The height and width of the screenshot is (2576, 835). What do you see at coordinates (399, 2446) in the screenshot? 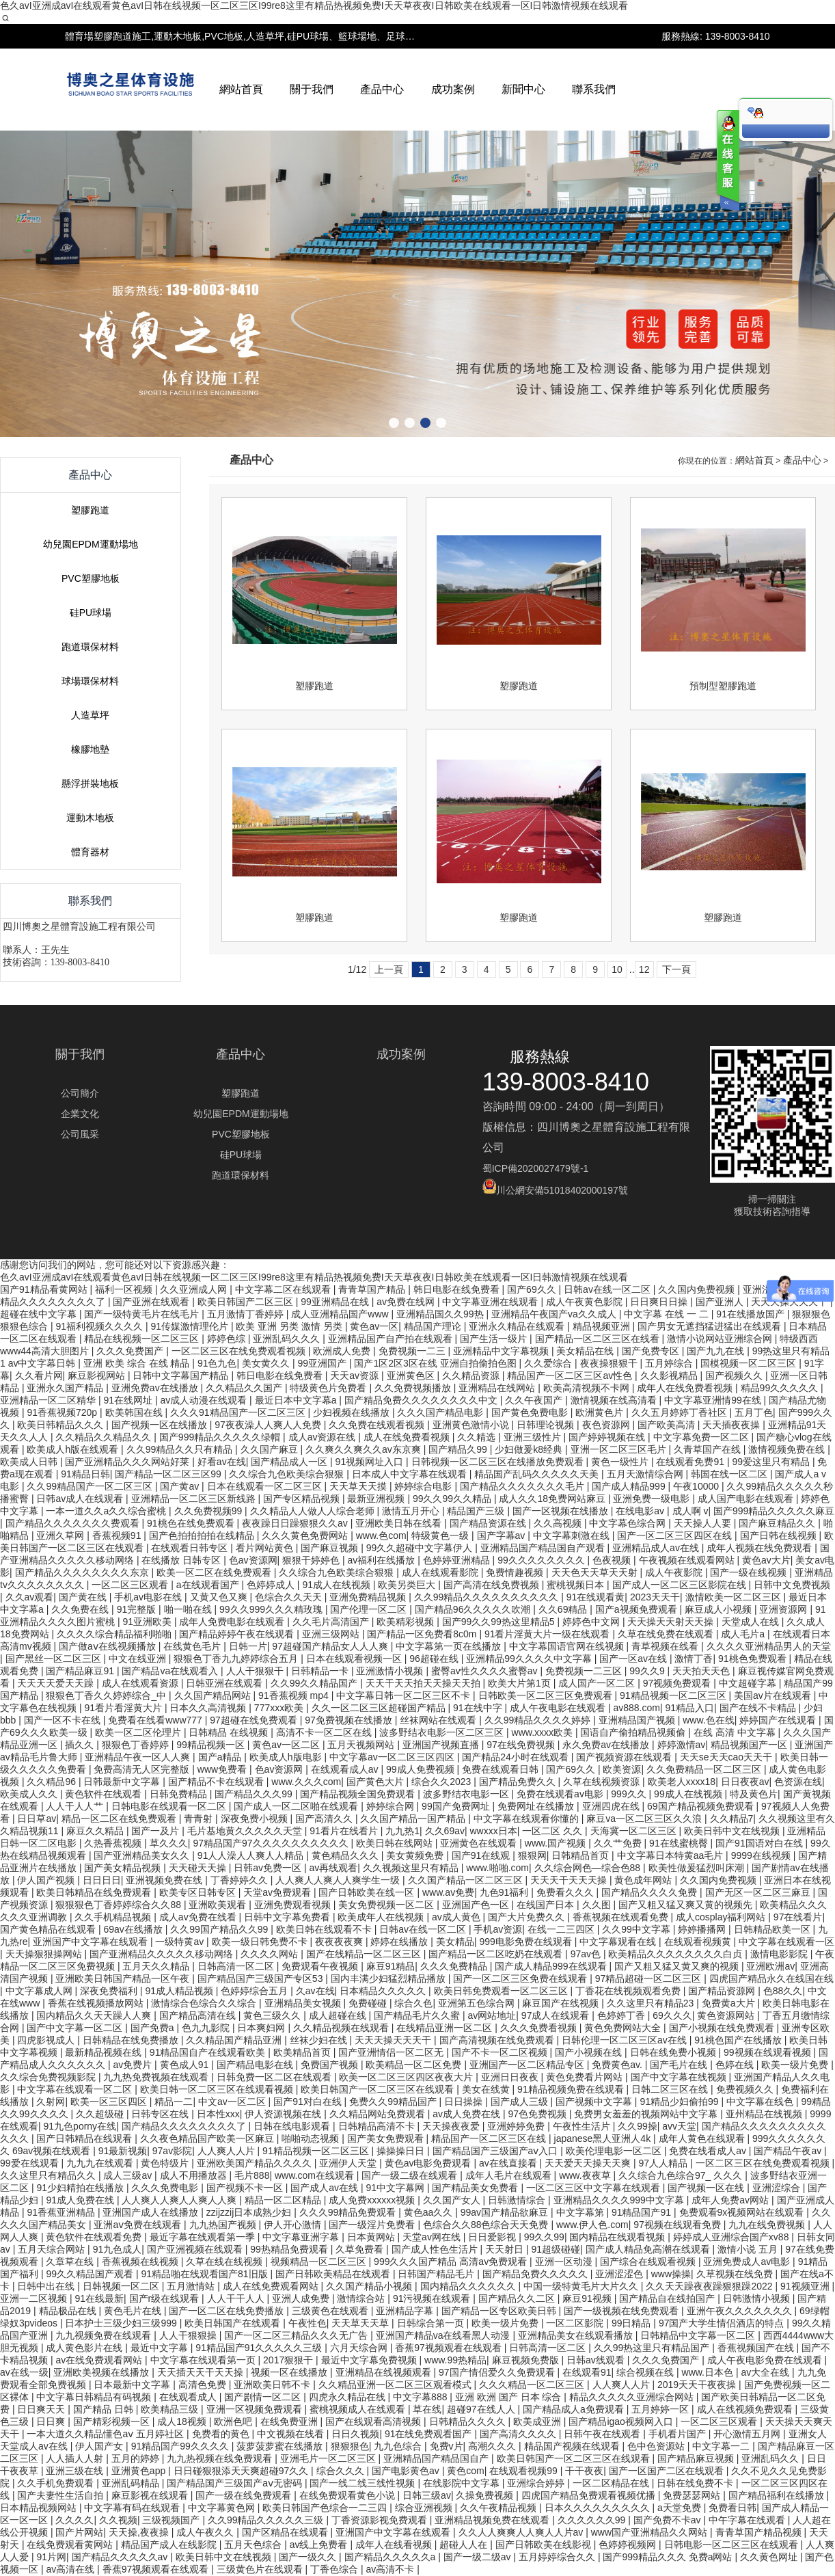
I see `九九色综合` at bounding box center [399, 2446].